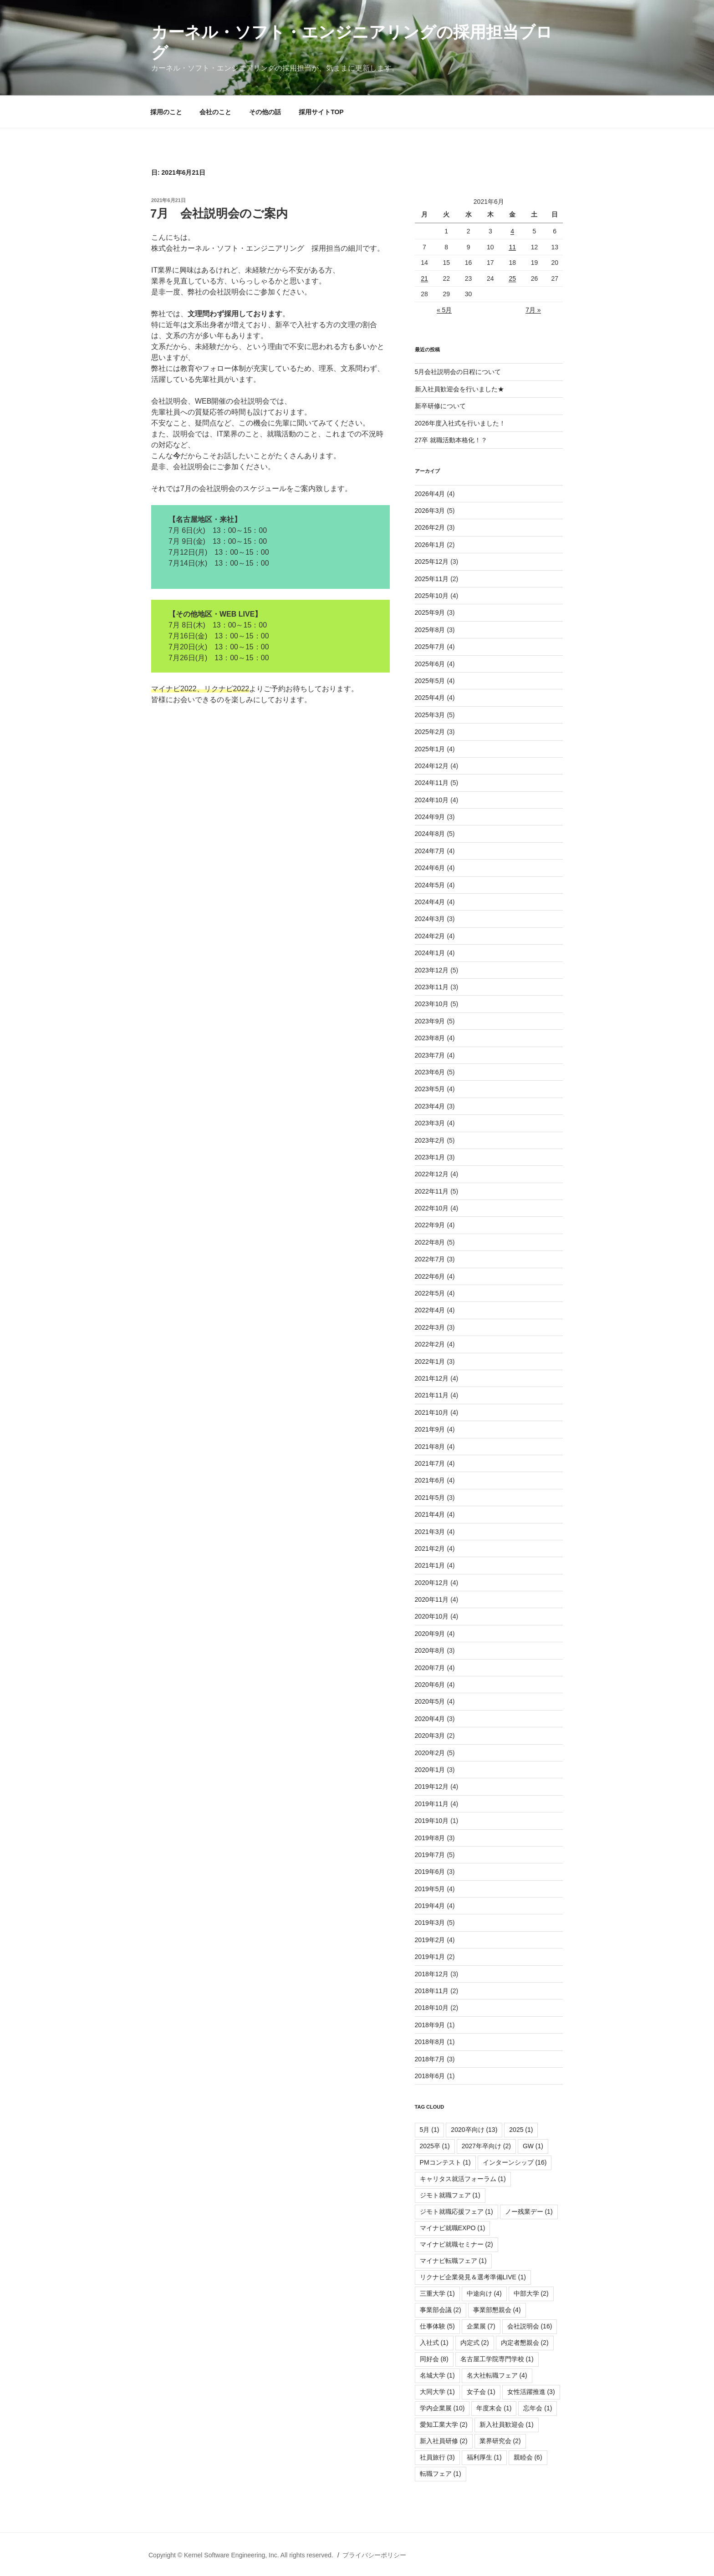 Image resolution: width=714 pixels, height=2576 pixels. What do you see at coordinates (430, 2025) in the screenshot?
I see `2018年9月` at bounding box center [430, 2025].